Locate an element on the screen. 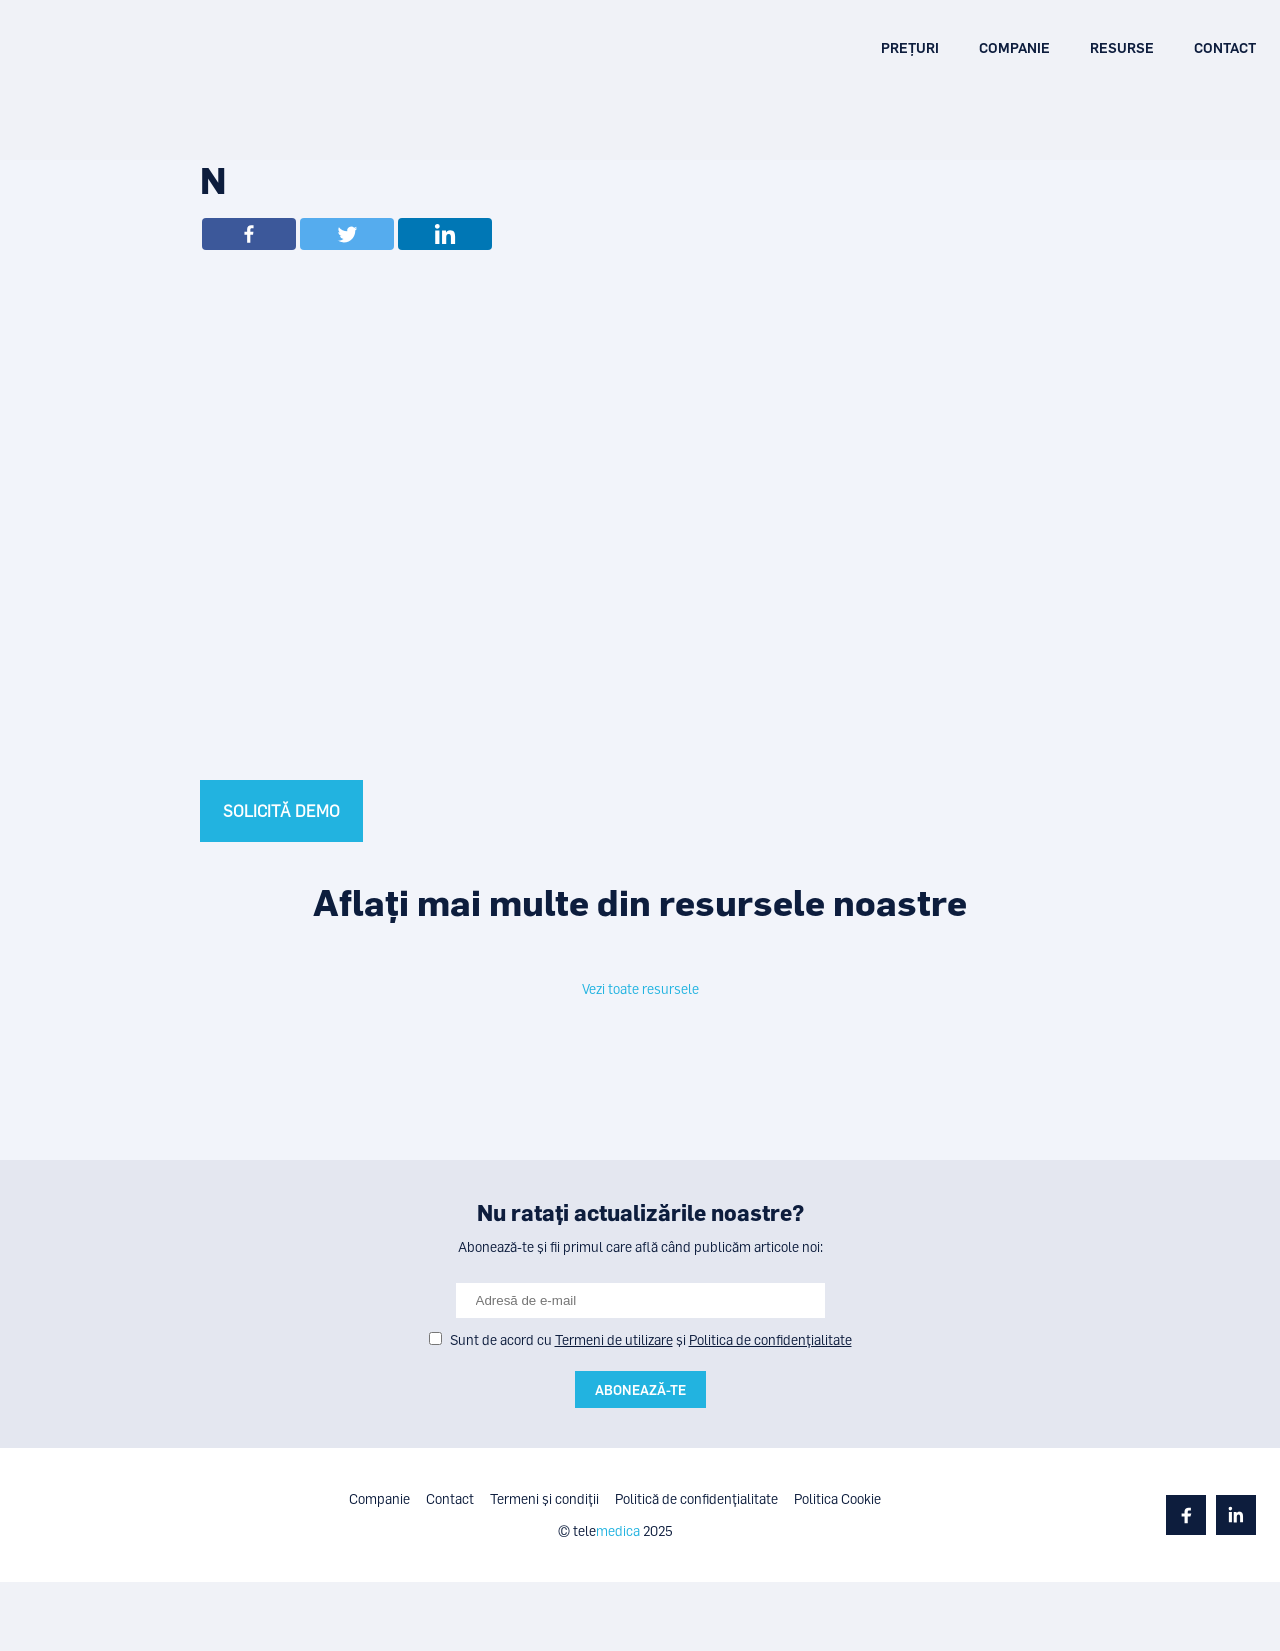  Vezi toate resursele is located at coordinates (640, 988).